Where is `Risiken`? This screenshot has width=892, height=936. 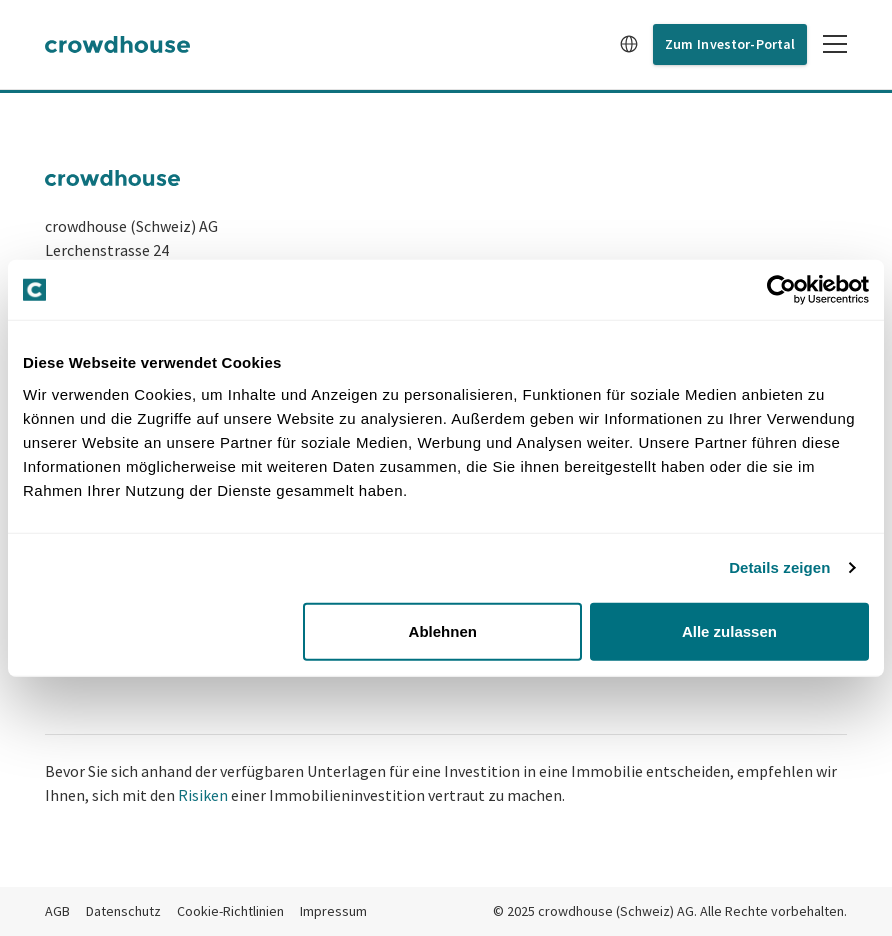
Risiken is located at coordinates (203, 795).